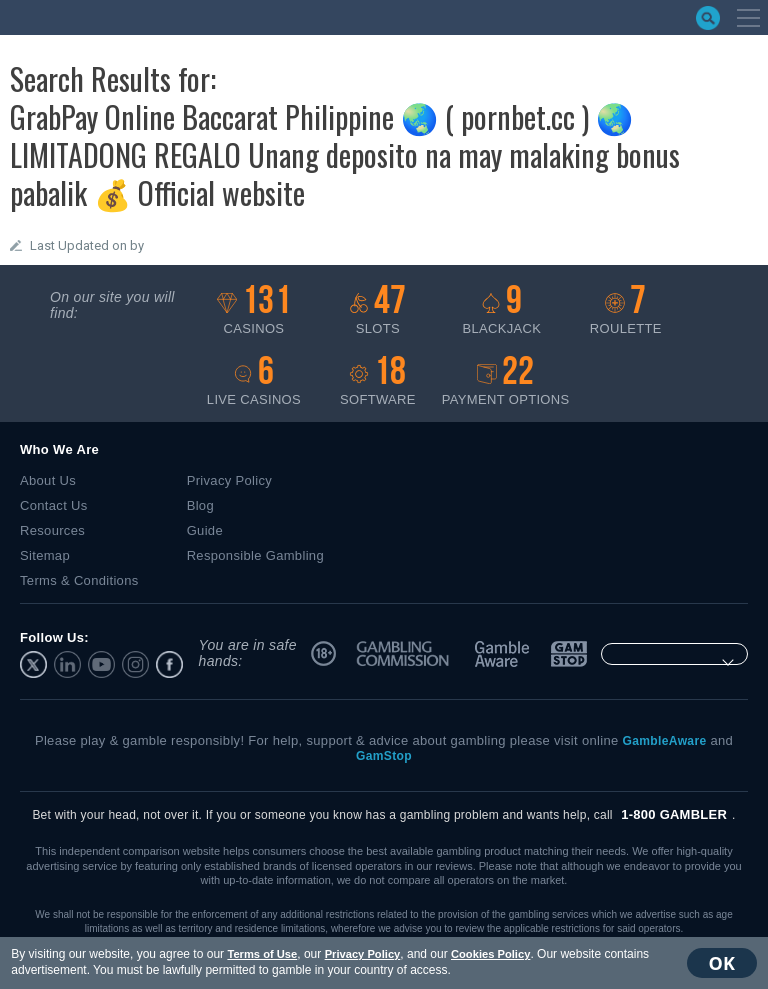 The width and height of the screenshot is (768, 989). What do you see at coordinates (569, 654) in the screenshot?
I see `GamStop` at bounding box center [569, 654].